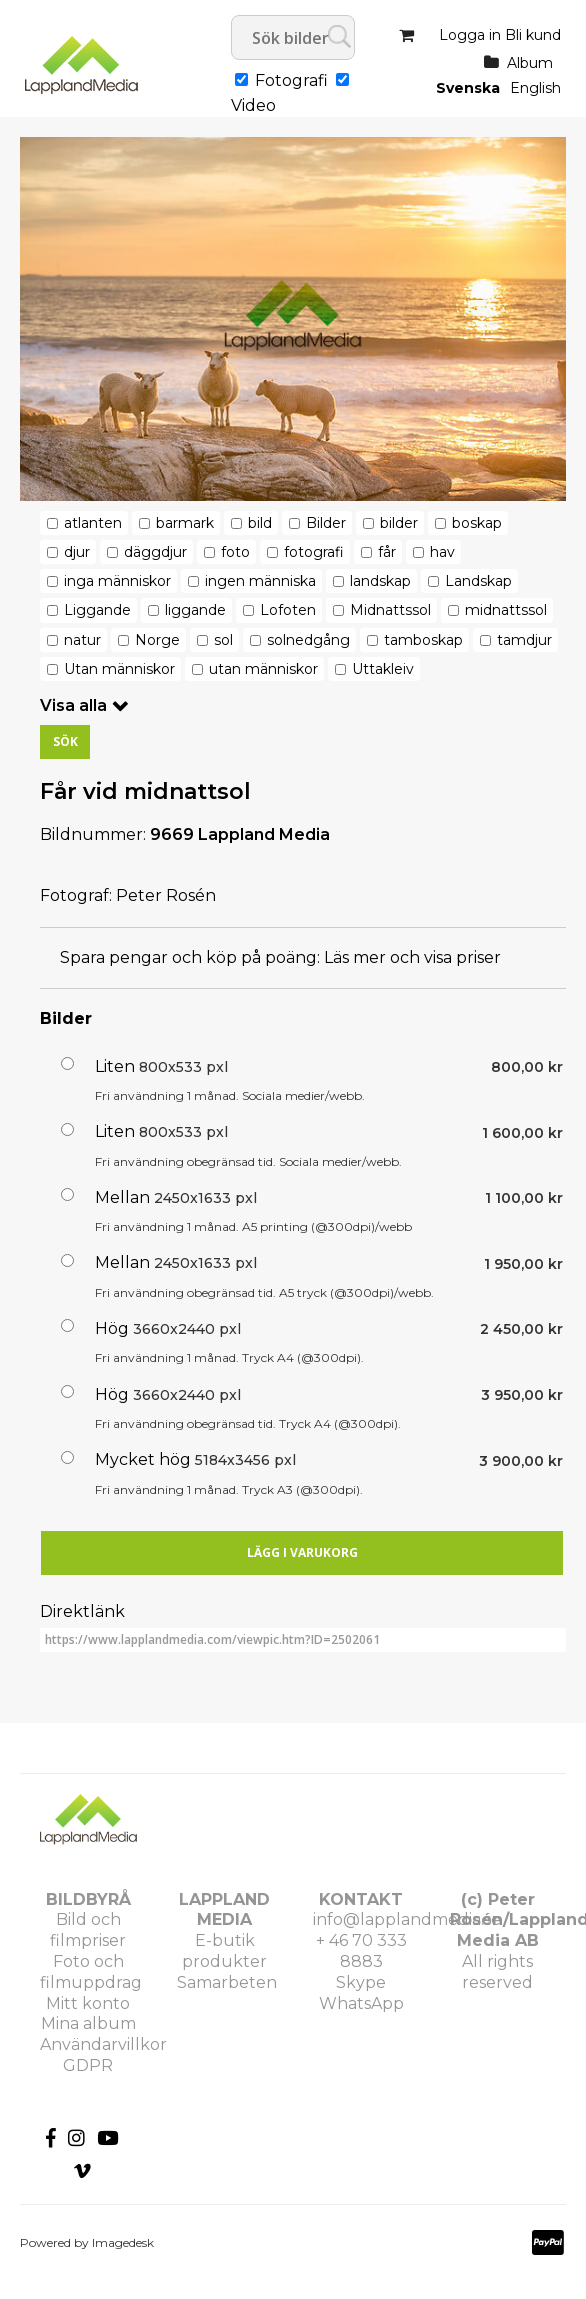 Image resolution: width=586 pixels, height=2299 pixels. I want to click on Logga in, so click(470, 35).